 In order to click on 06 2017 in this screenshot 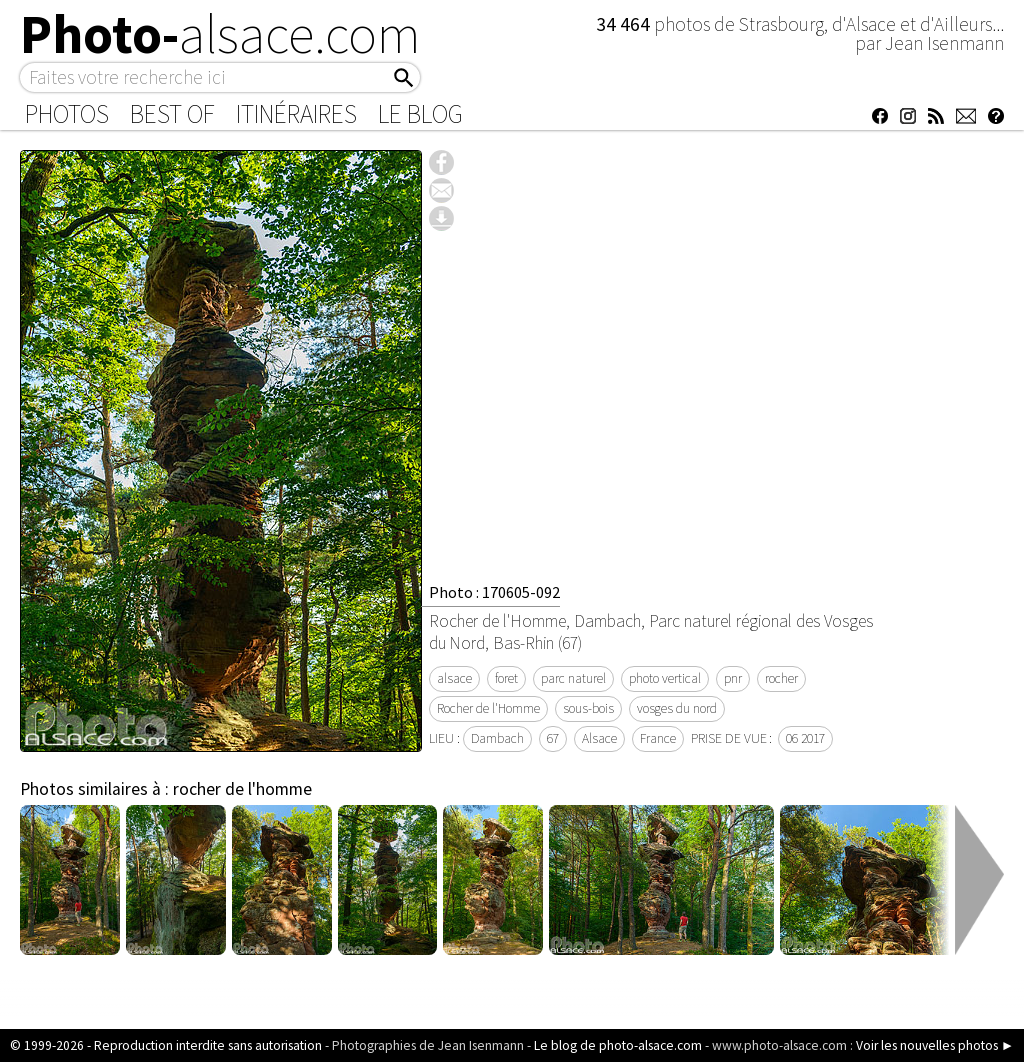, I will do `click(805, 738)`.